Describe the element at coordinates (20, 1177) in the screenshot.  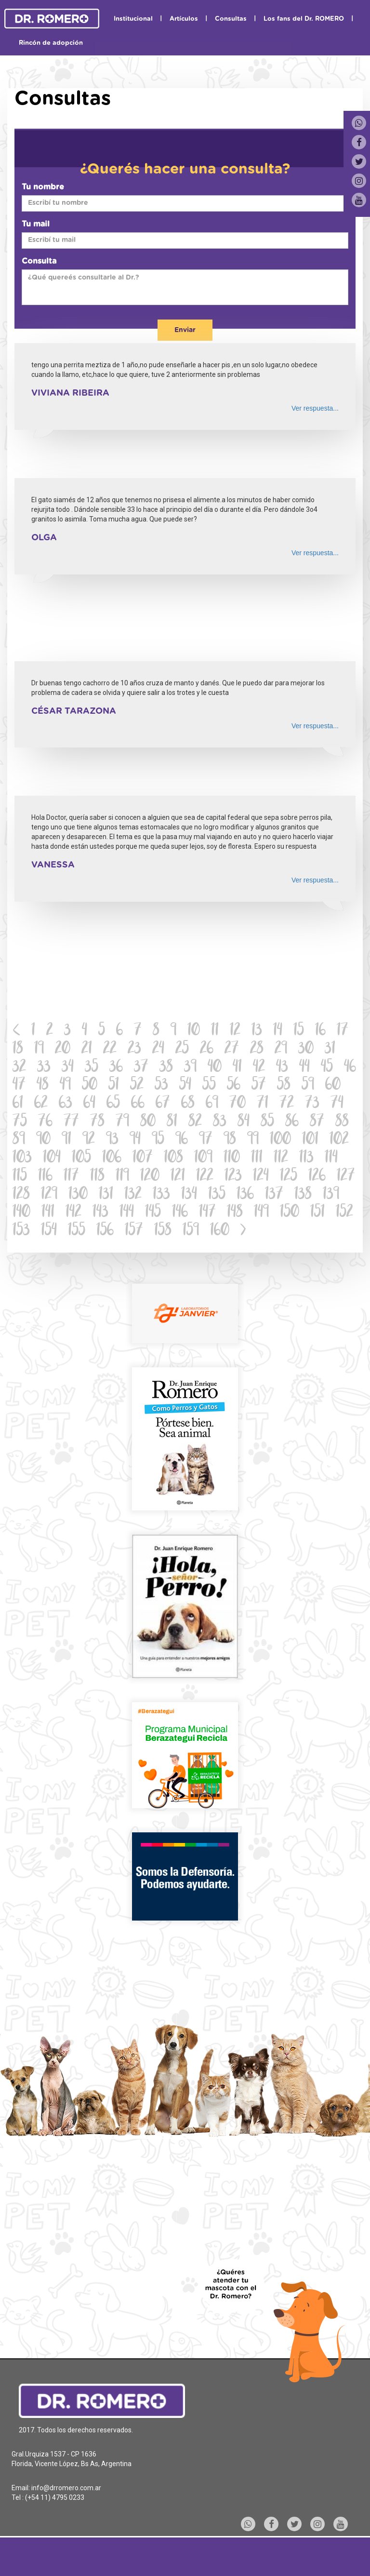
I see `115` at that location.